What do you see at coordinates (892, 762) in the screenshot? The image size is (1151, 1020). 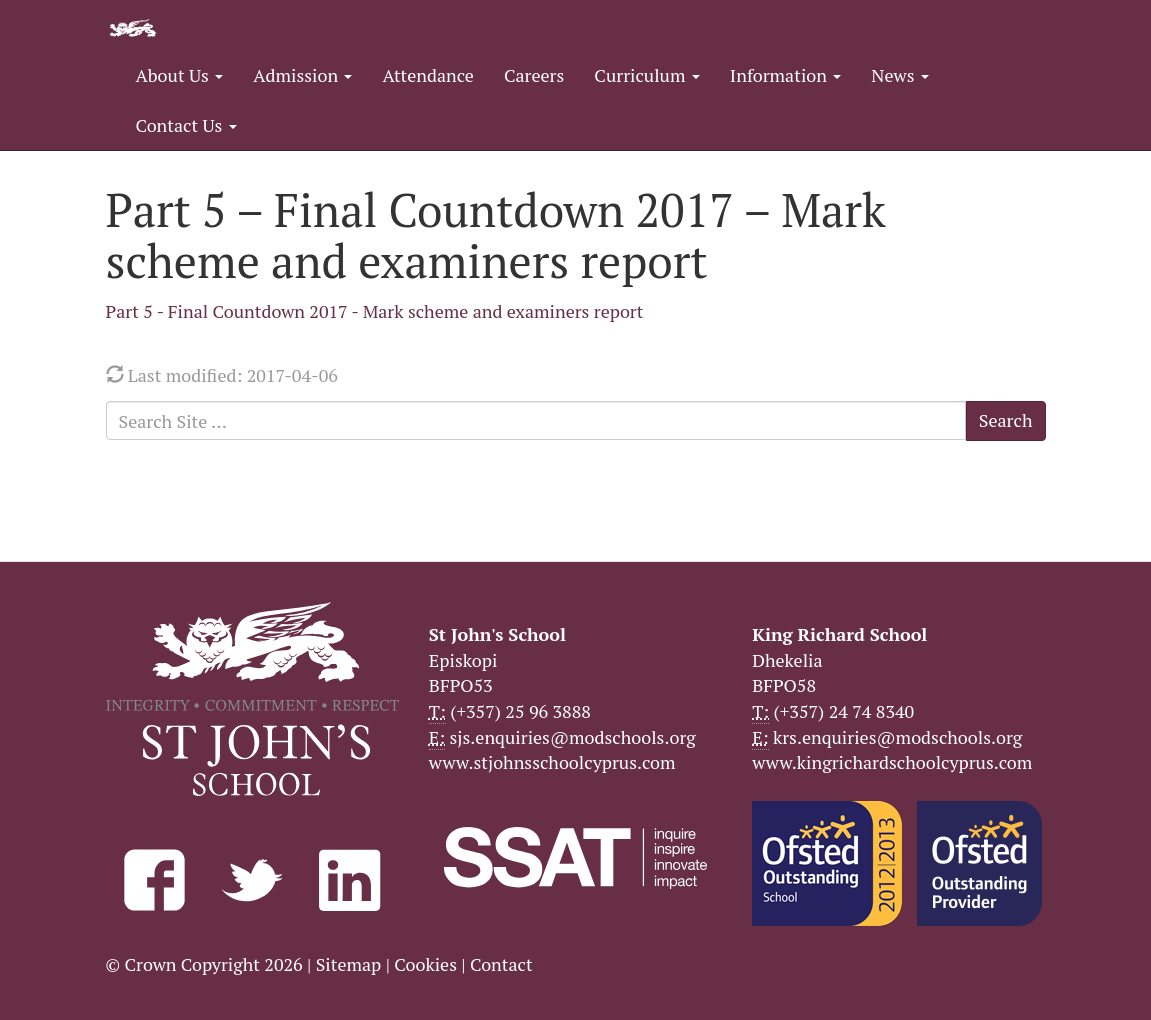 I see `www.kingrichardschoolcyprus.com` at bounding box center [892, 762].